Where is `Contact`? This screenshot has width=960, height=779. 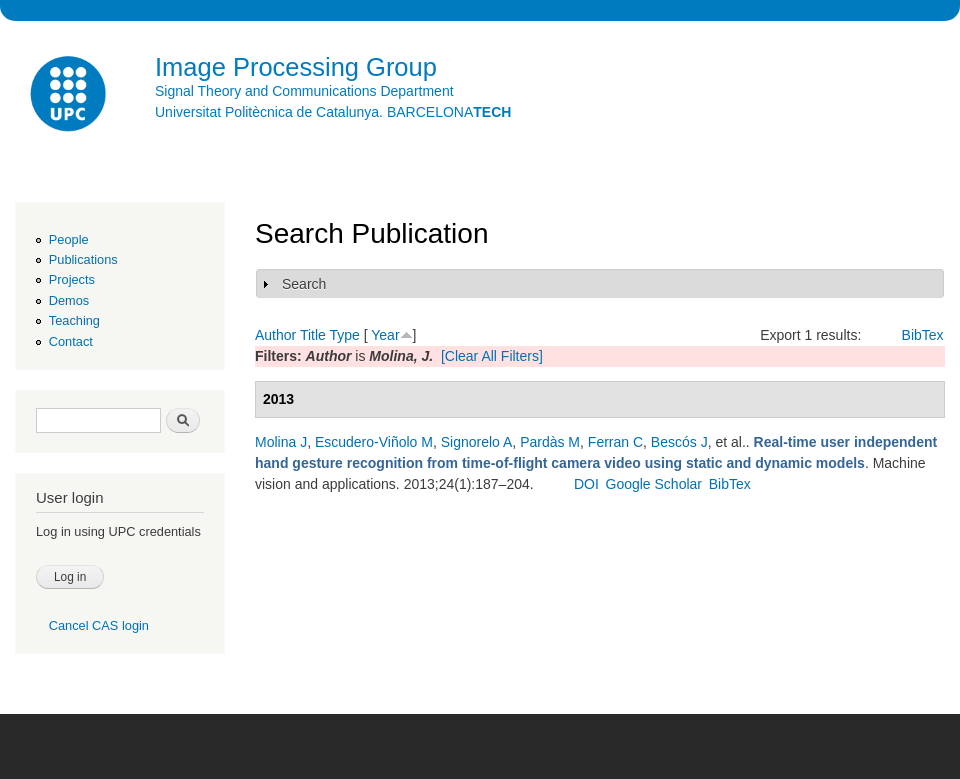
Contact is located at coordinates (71, 341).